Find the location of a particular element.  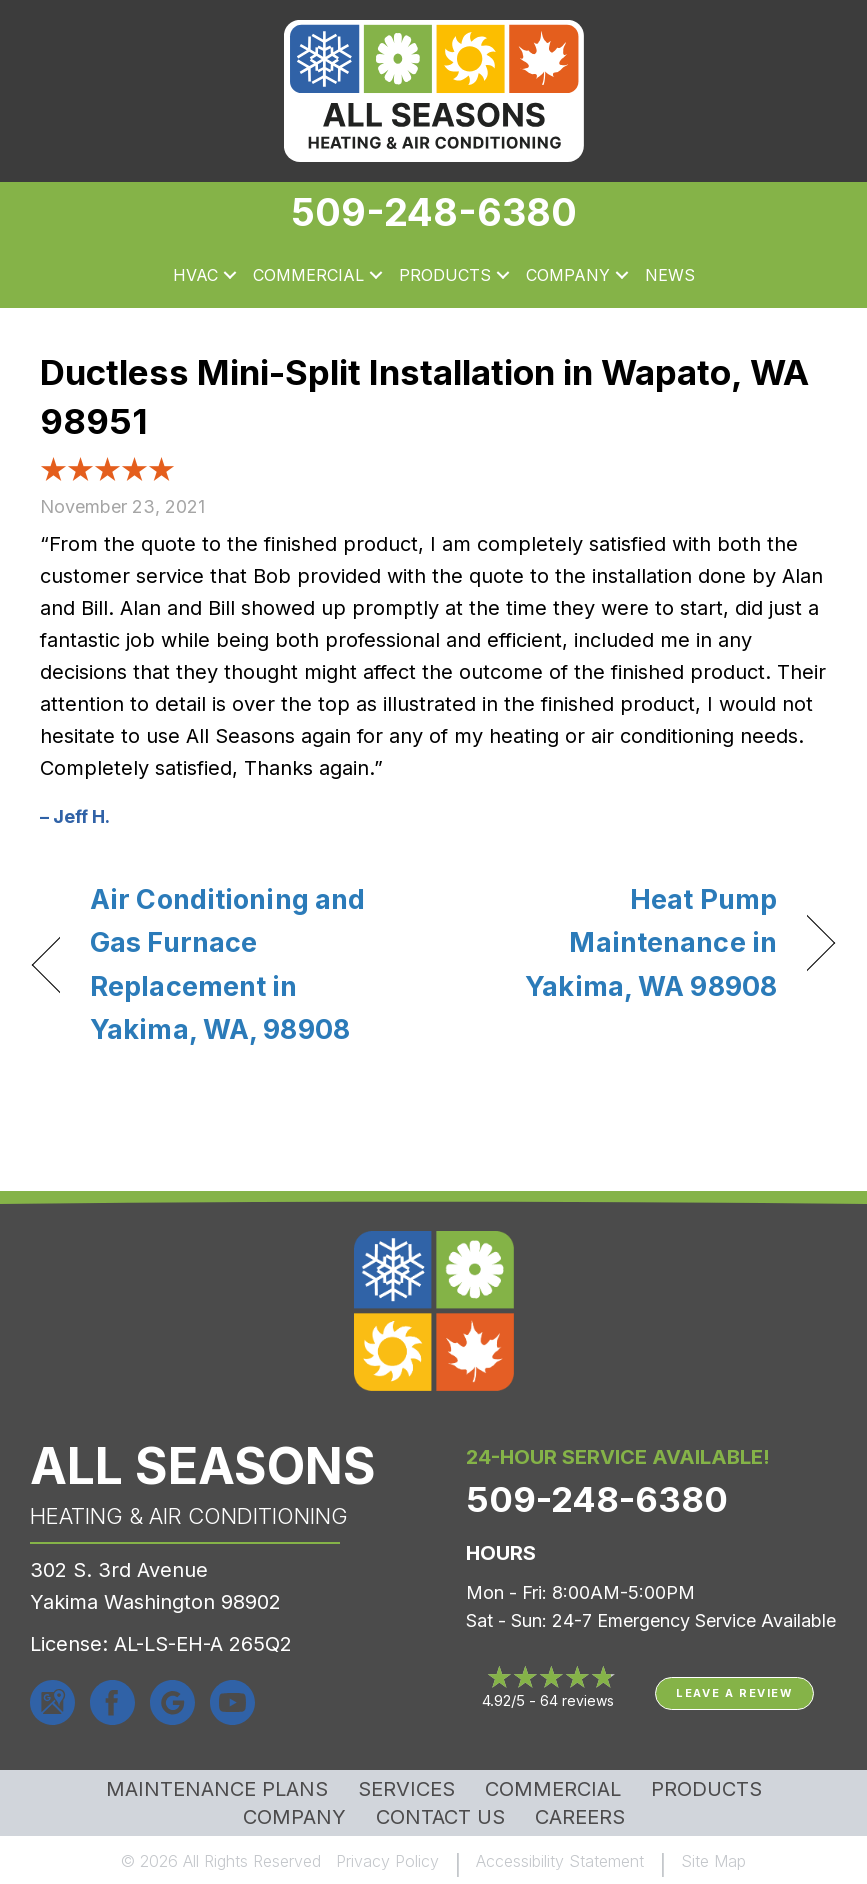

Accessibility Statement is located at coordinates (560, 1861).